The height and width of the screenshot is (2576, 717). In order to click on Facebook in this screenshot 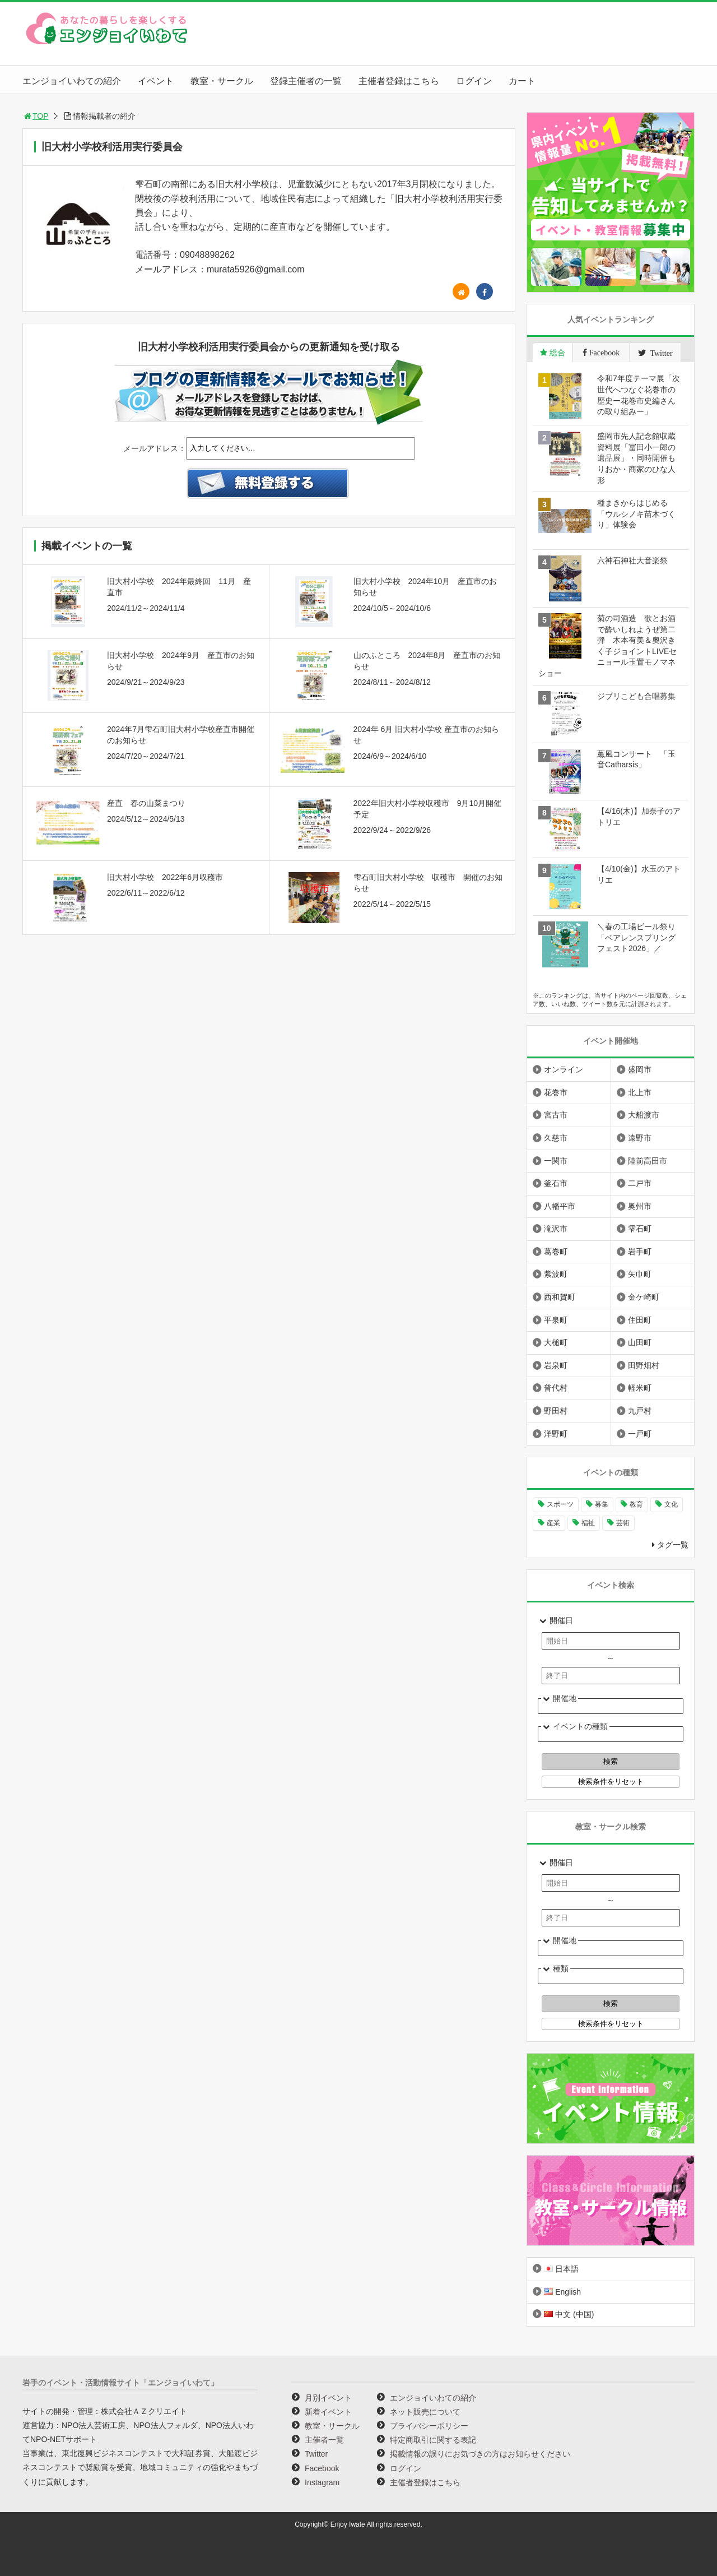, I will do `click(322, 2468)`.